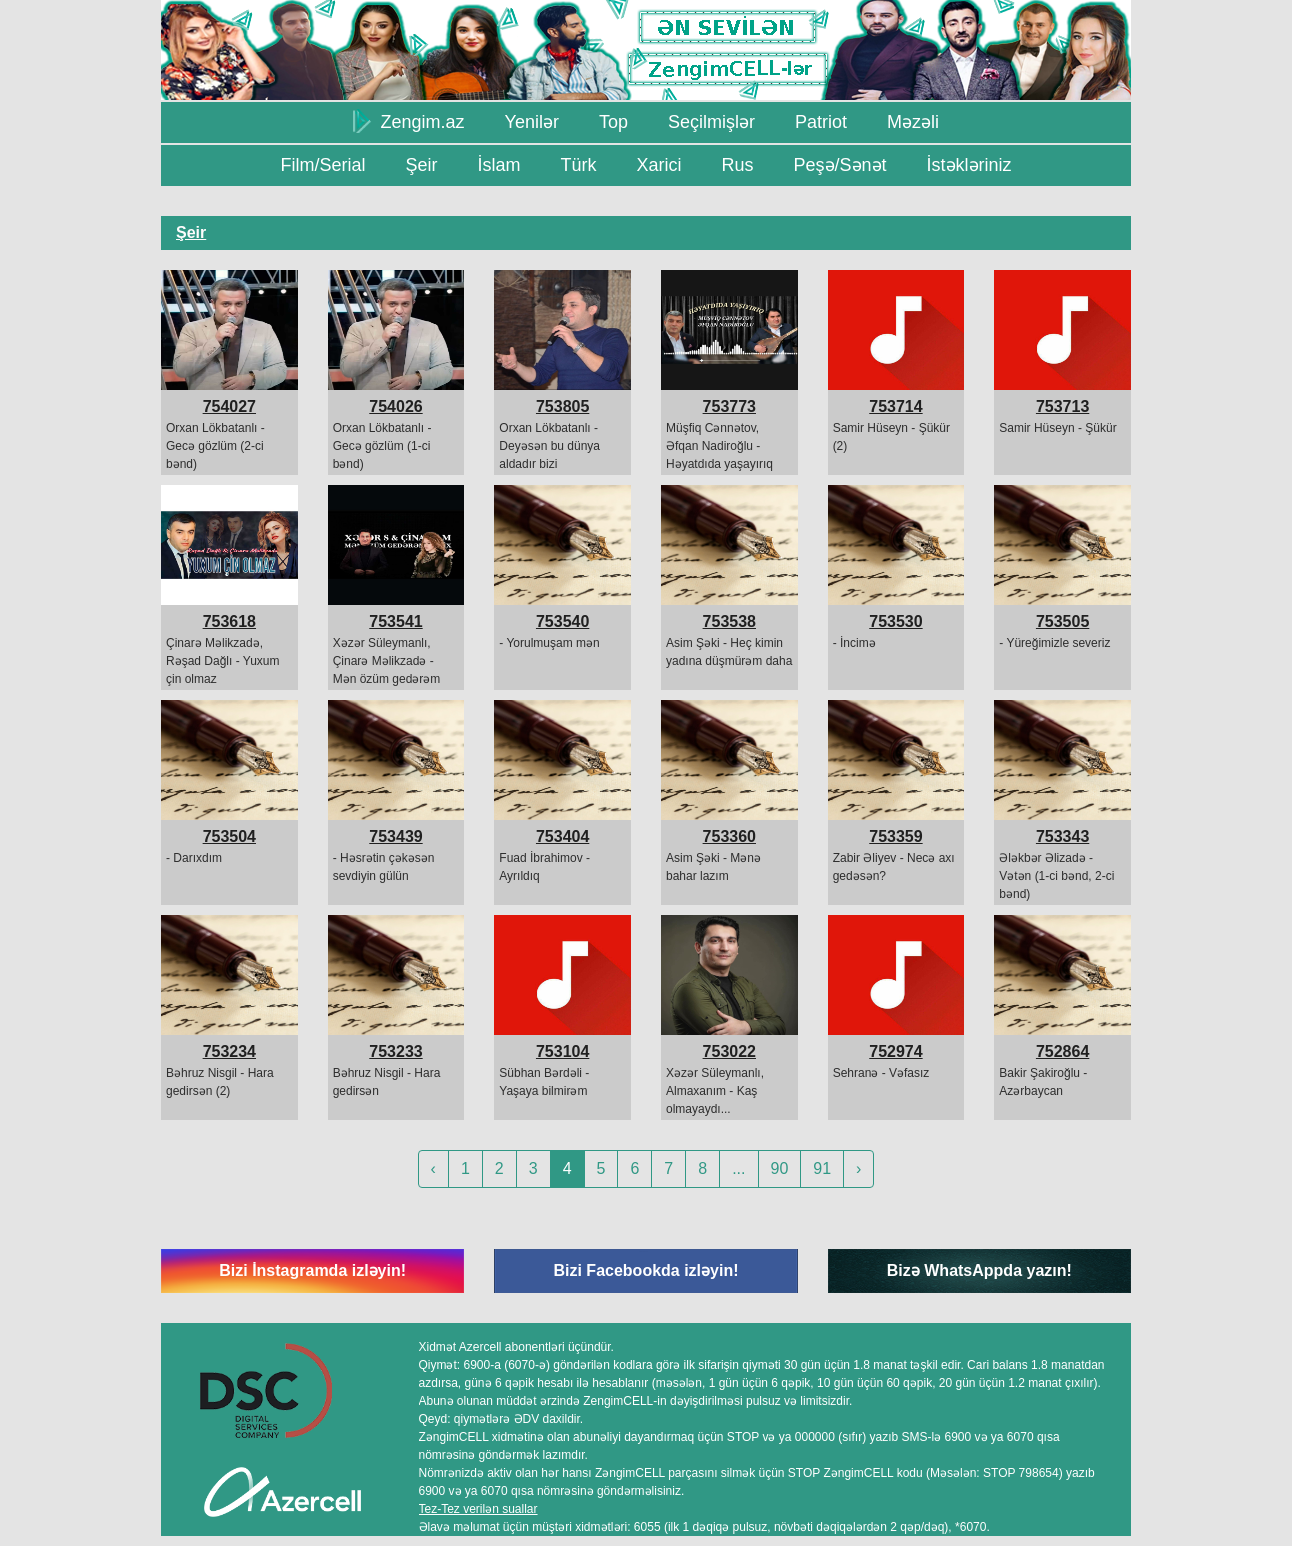 The width and height of the screenshot is (1292, 1546). Describe the element at coordinates (498, 165) in the screenshot. I see `İslam` at that location.